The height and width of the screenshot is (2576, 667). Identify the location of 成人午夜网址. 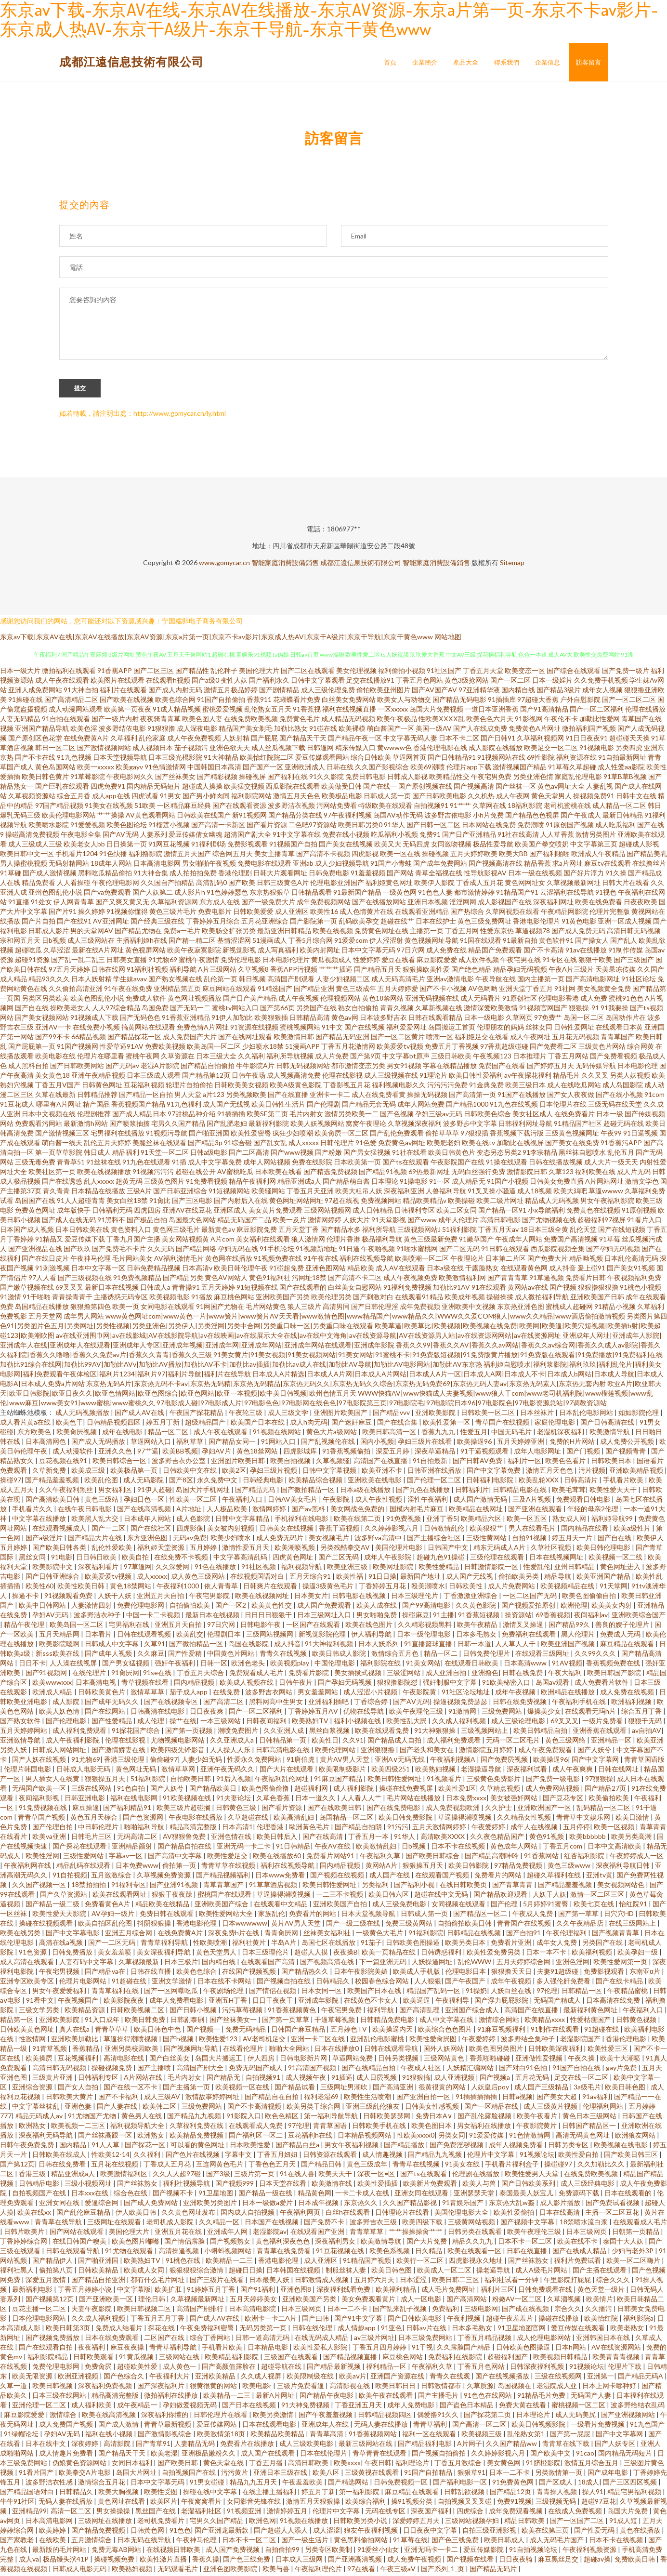
(530, 1039).